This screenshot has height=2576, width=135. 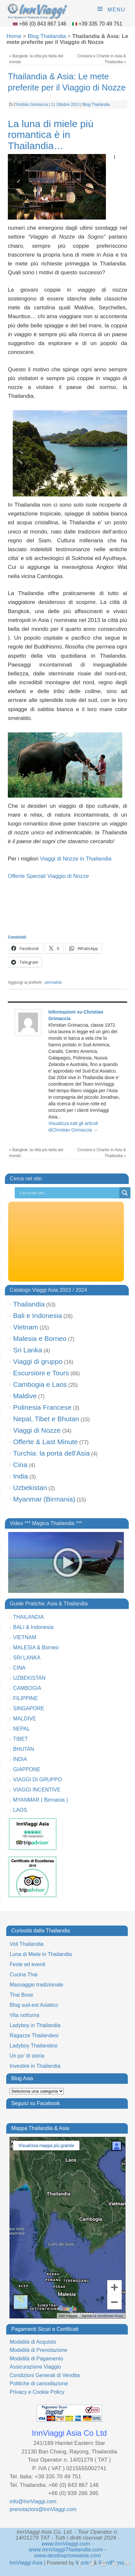 I want to click on Cina, so click(x=20, y=1464).